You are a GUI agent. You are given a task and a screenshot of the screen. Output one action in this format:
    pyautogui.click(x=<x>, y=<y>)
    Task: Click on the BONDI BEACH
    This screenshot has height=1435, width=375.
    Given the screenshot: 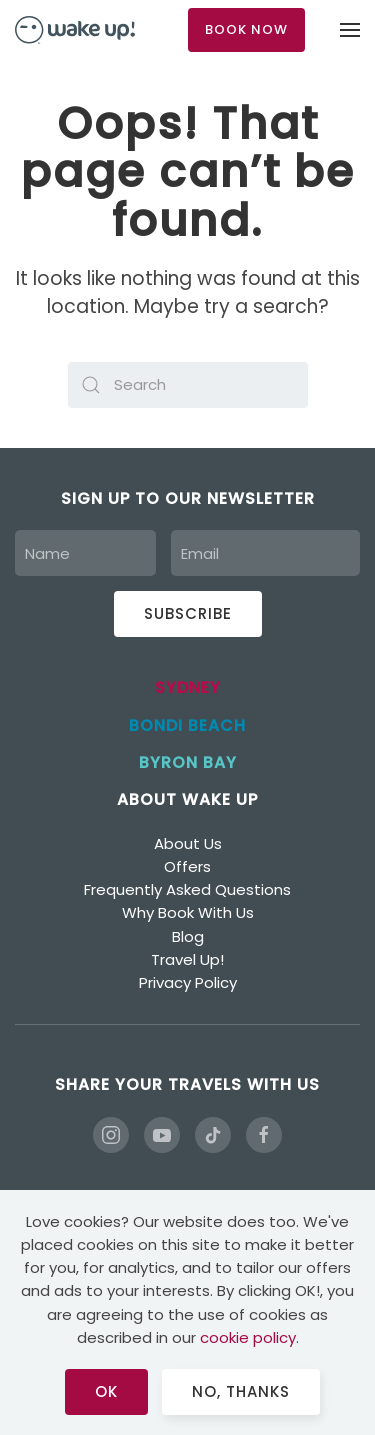 What is the action you would take?
    pyautogui.click(x=187, y=725)
    